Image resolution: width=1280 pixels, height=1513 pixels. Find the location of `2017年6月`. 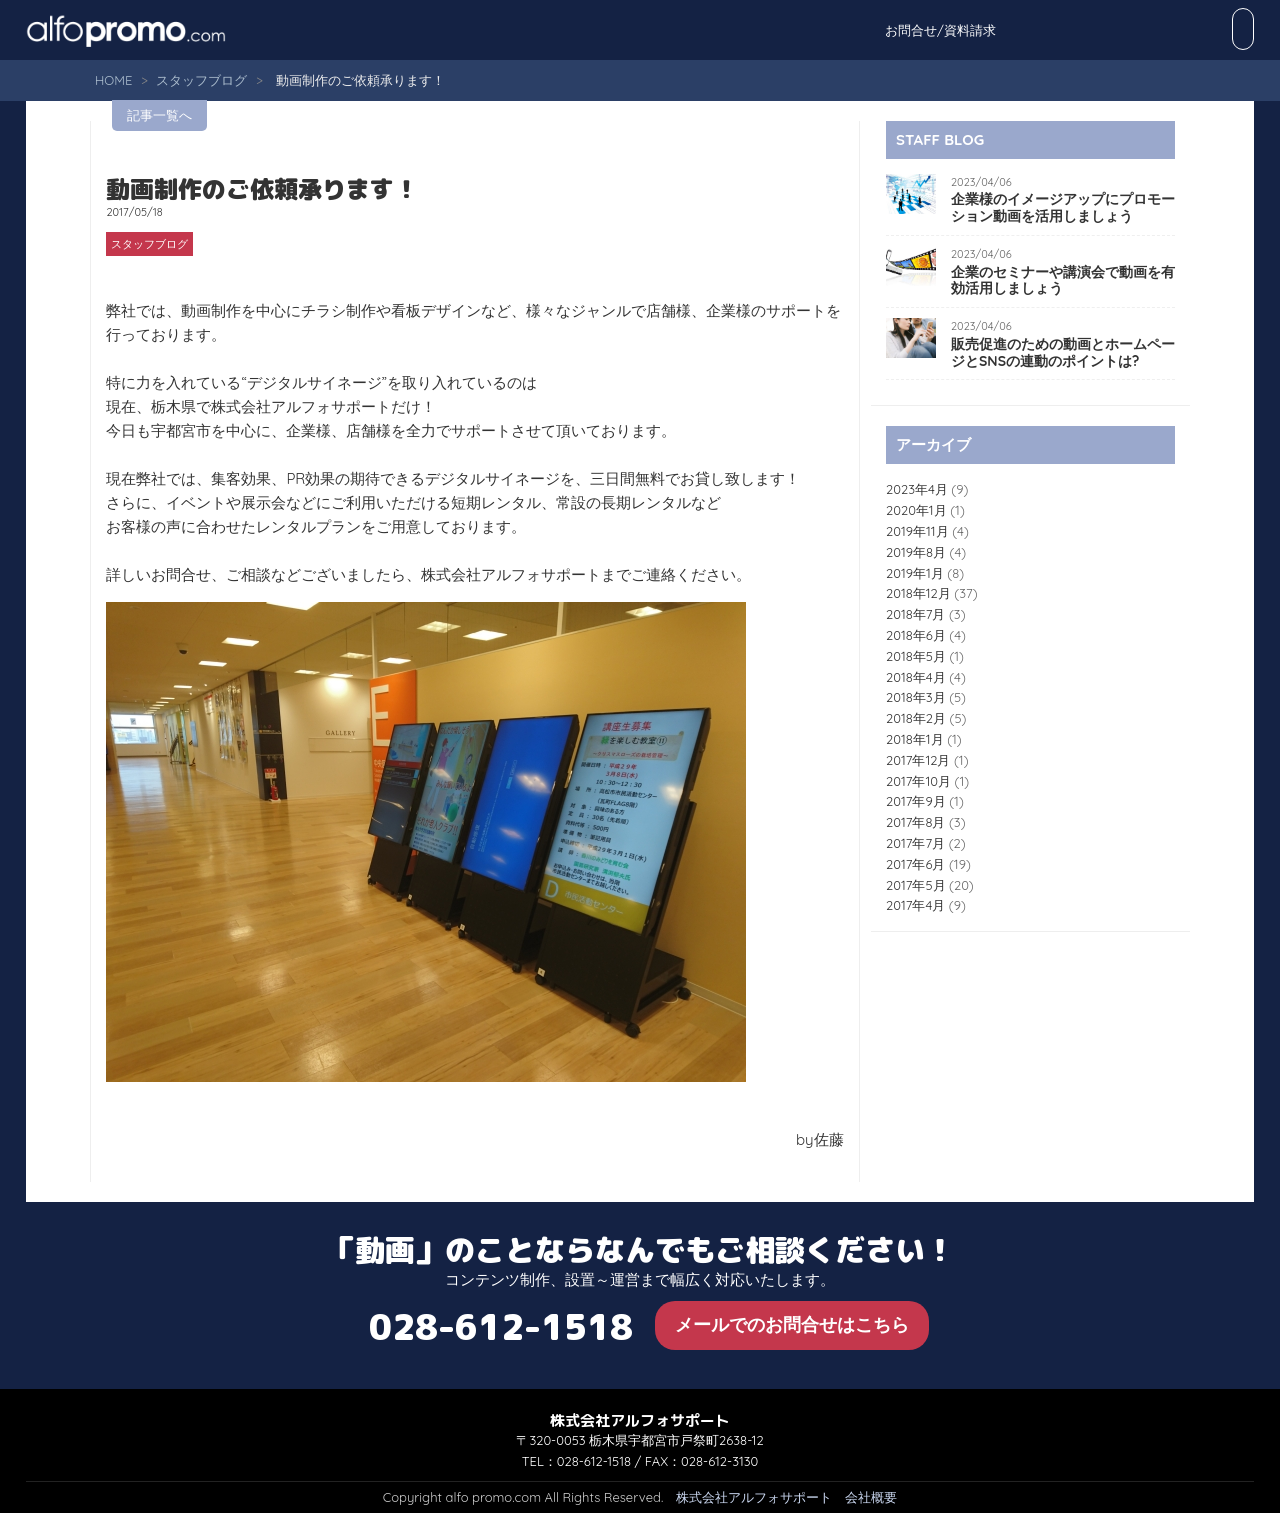

2017年6月 is located at coordinates (915, 864).